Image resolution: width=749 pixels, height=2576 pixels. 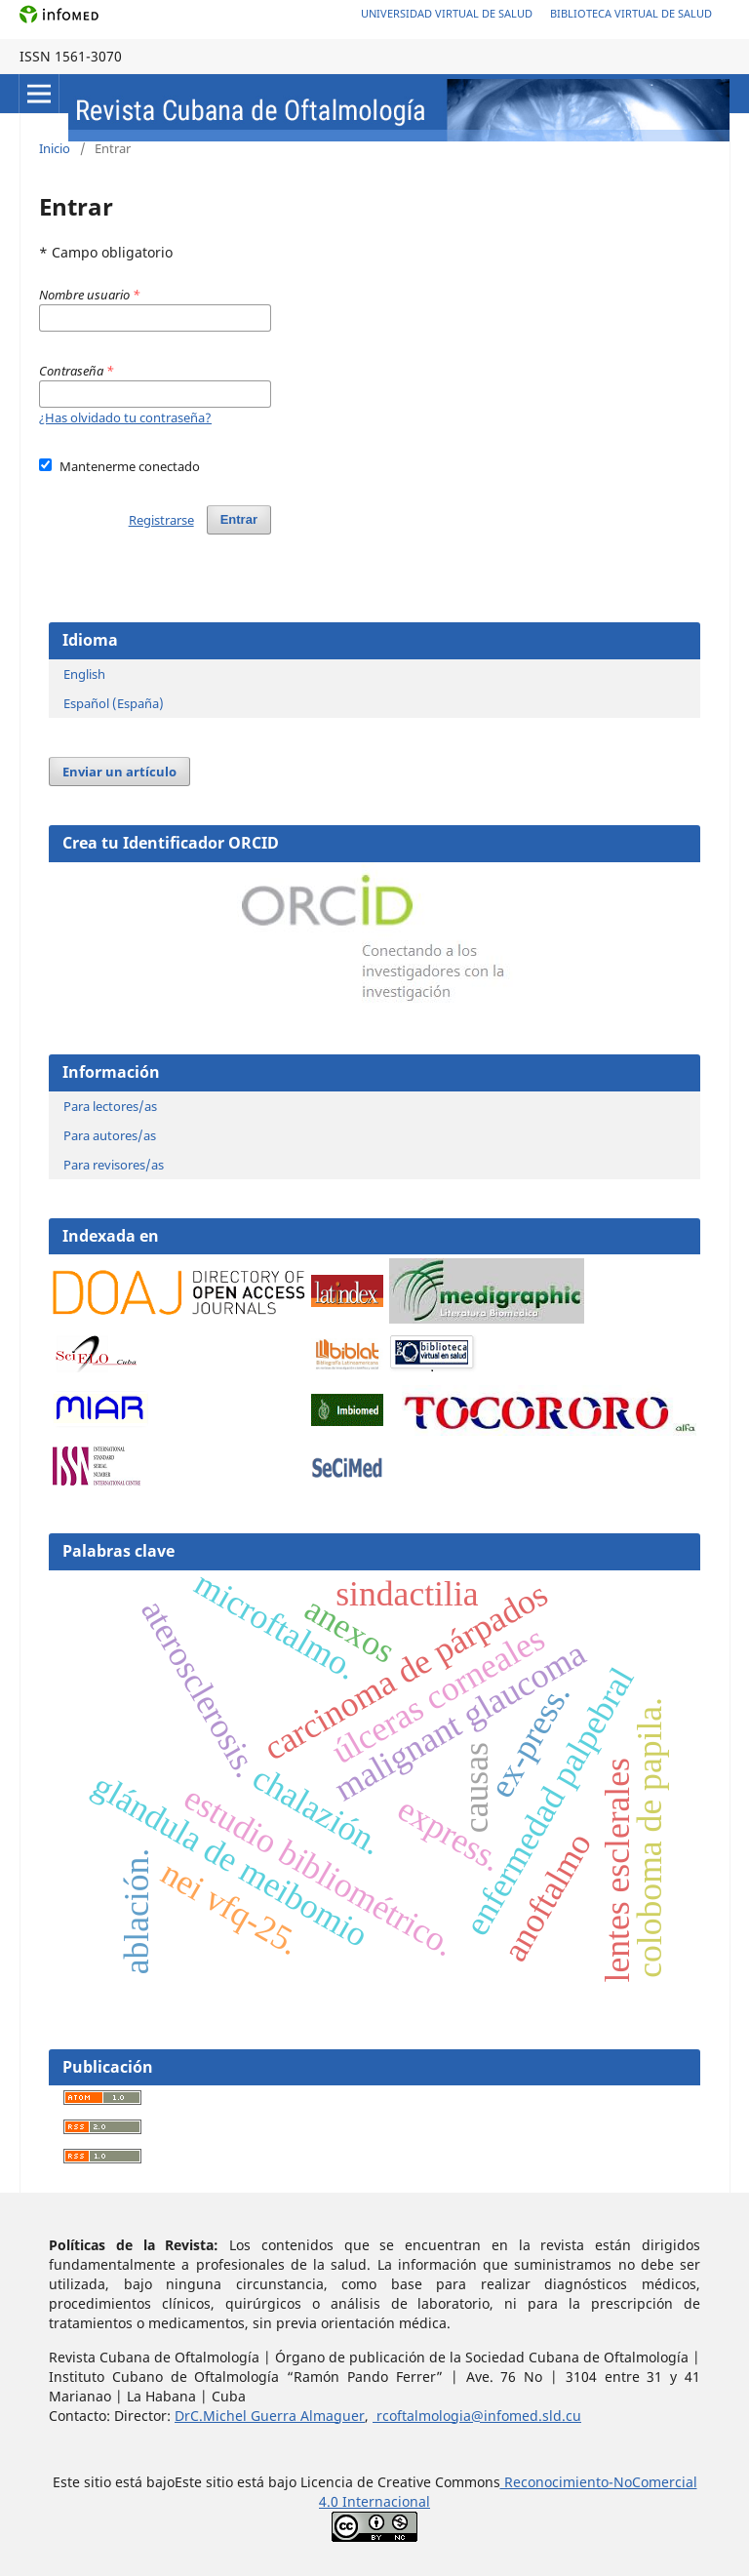 I want to click on Biblioteca Virtual de Salud, so click(x=631, y=13).